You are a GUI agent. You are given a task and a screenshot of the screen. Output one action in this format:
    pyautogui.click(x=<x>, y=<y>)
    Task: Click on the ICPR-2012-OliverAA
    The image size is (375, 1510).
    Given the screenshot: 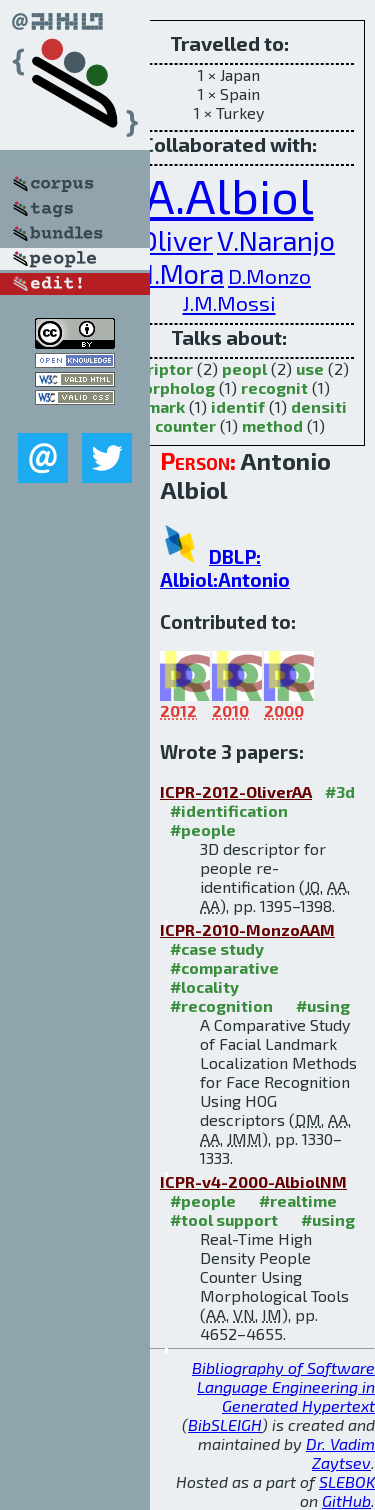 What is the action you would take?
    pyautogui.click(x=236, y=791)
    